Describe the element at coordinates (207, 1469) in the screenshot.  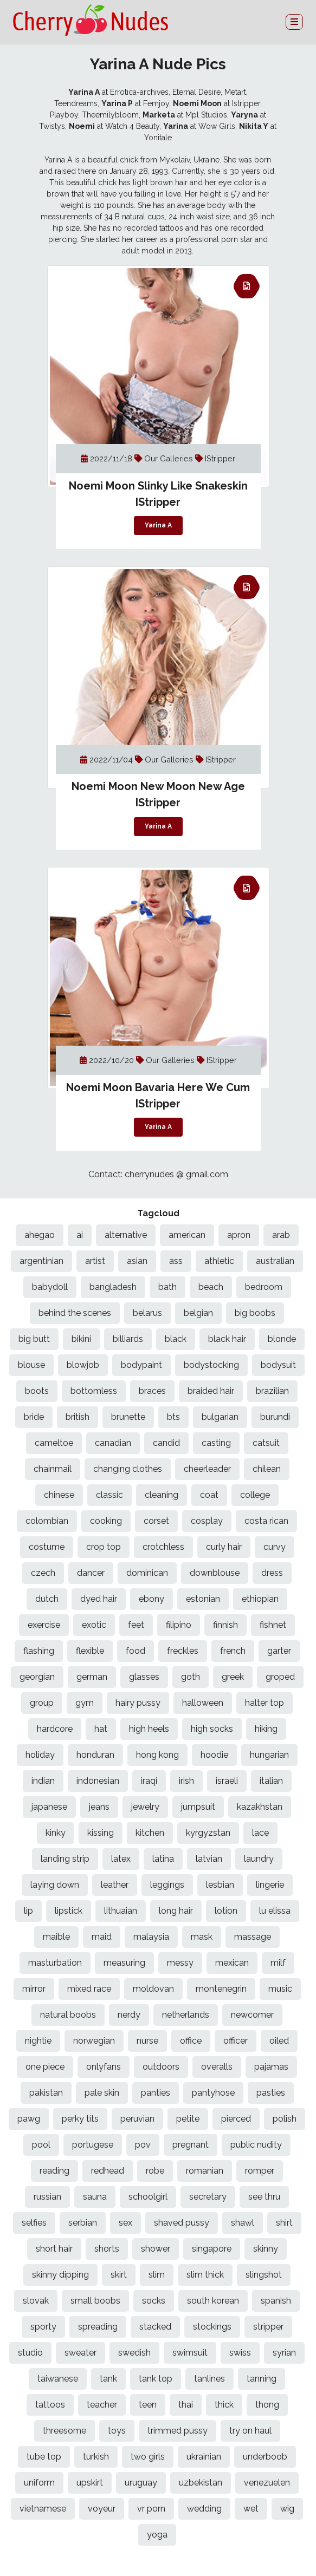
I see `cheerleader` at that location.